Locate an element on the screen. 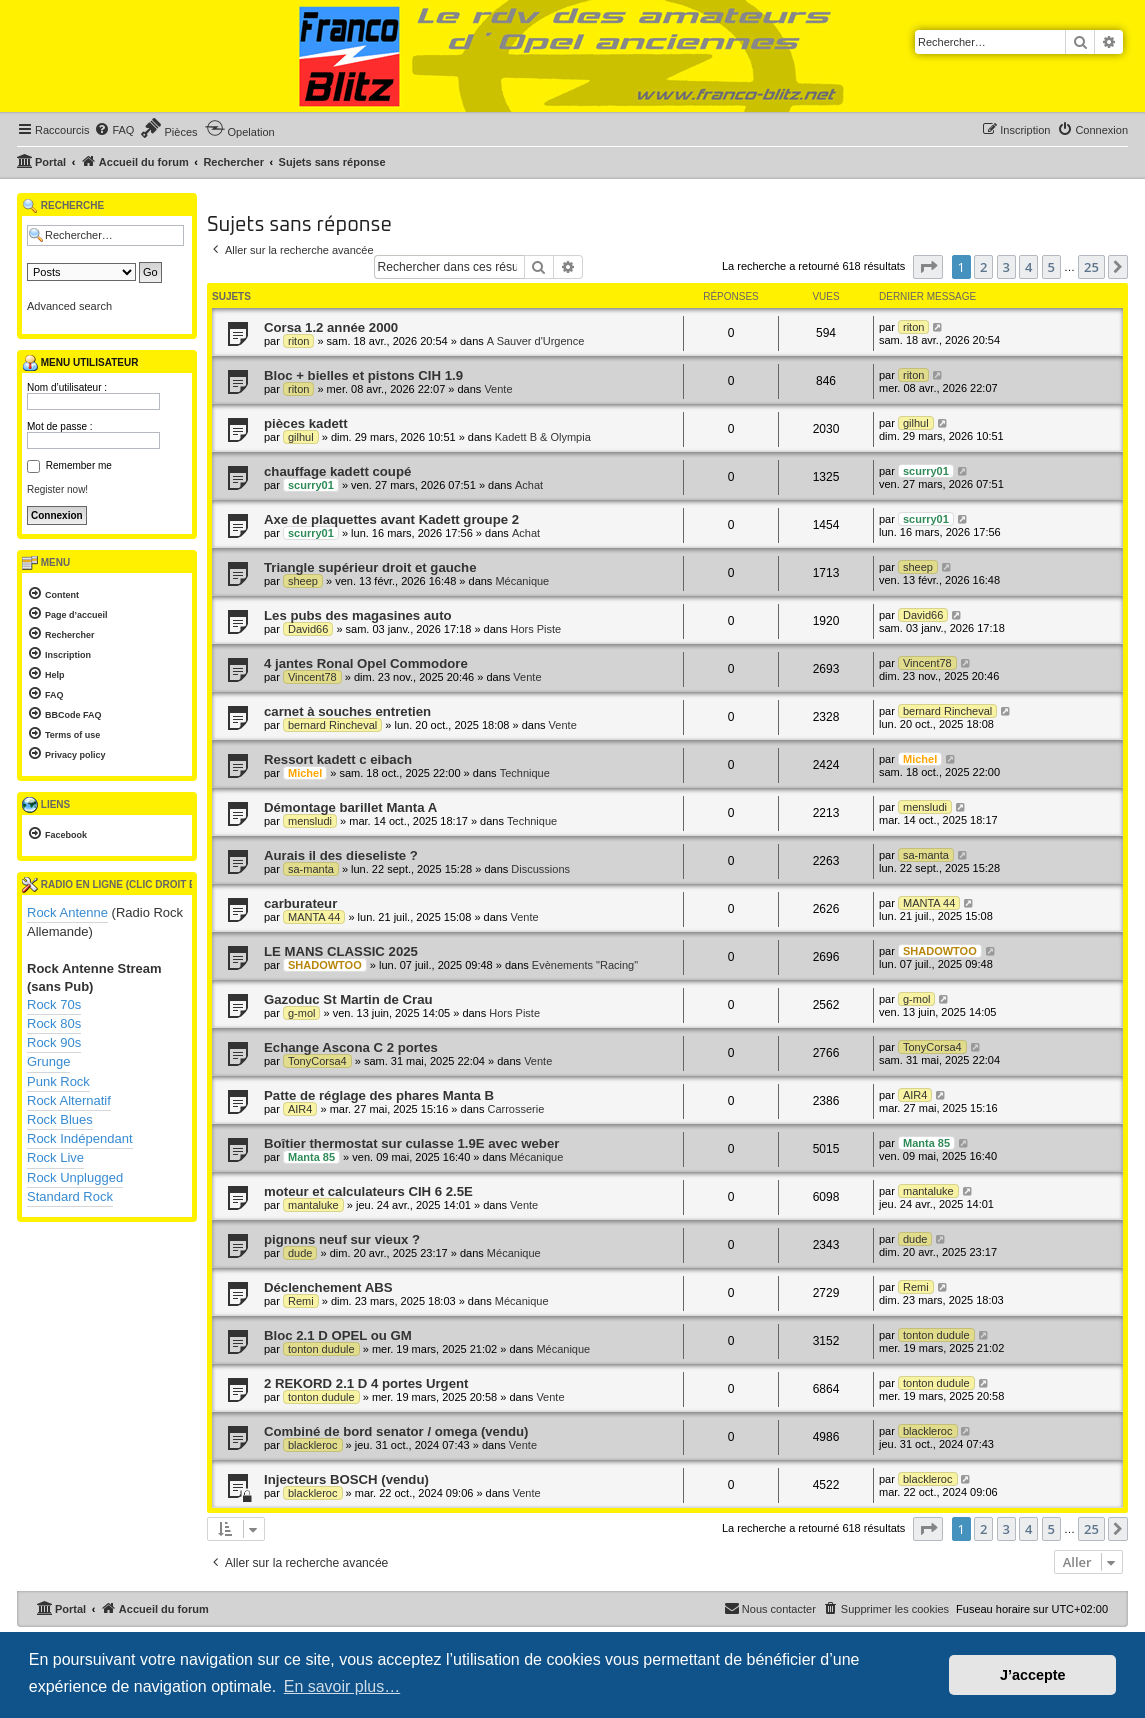  Manta 85 is located at coordinates (311, 1157).